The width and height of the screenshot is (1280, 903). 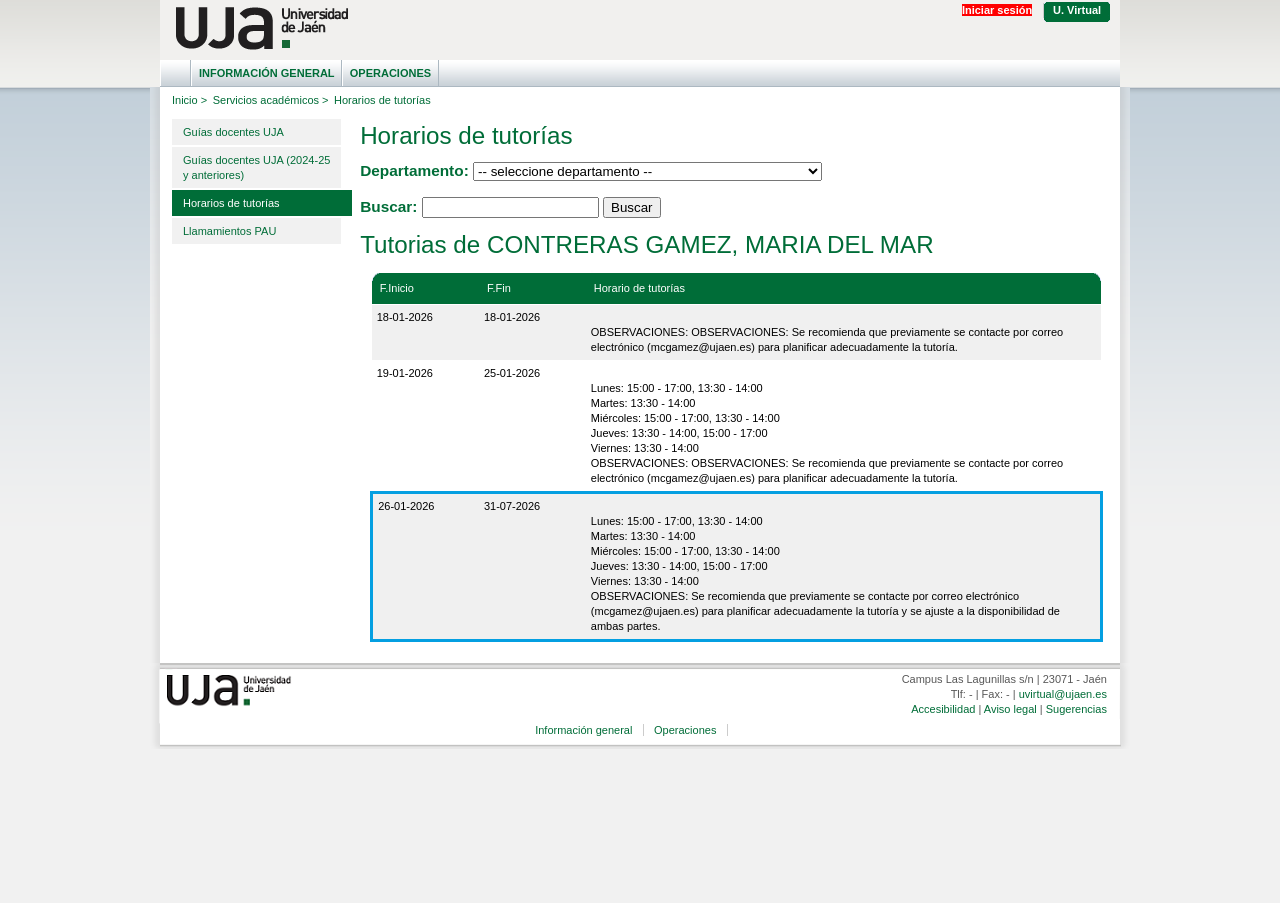 I want to click on Inicio >, so click(x=189, y=100).